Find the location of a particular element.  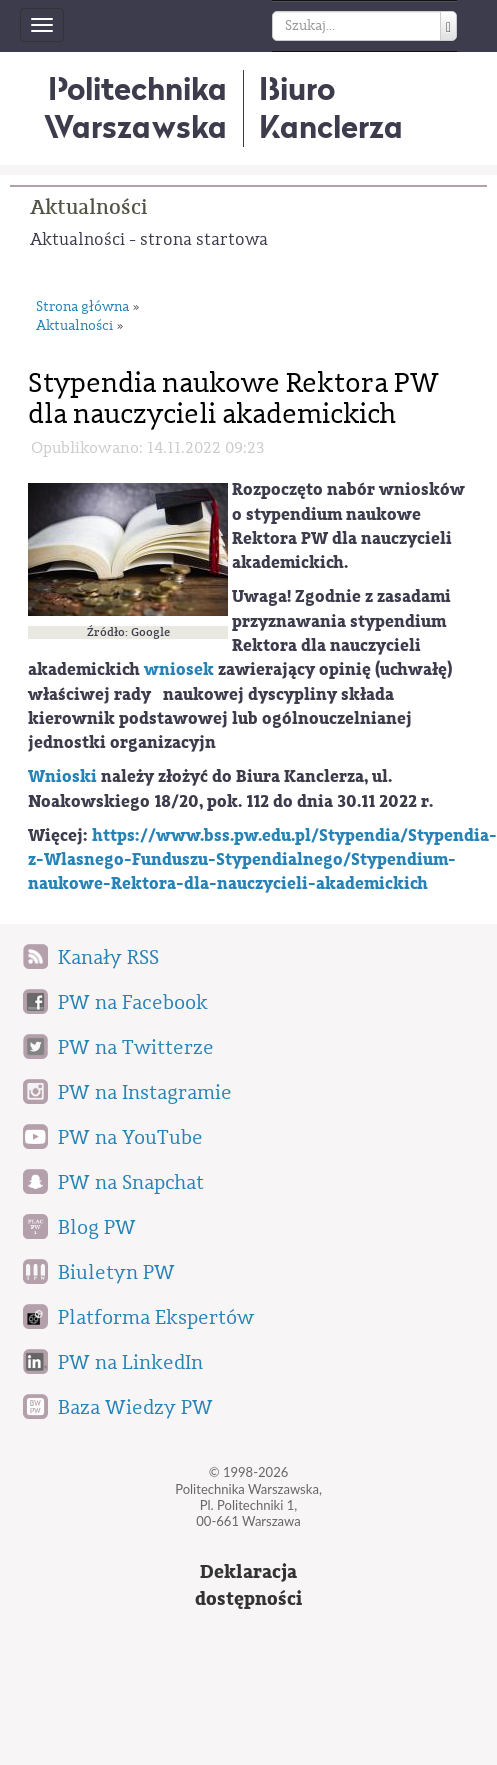

Aktualności - strona startowa is located at coordinates (149, 239).